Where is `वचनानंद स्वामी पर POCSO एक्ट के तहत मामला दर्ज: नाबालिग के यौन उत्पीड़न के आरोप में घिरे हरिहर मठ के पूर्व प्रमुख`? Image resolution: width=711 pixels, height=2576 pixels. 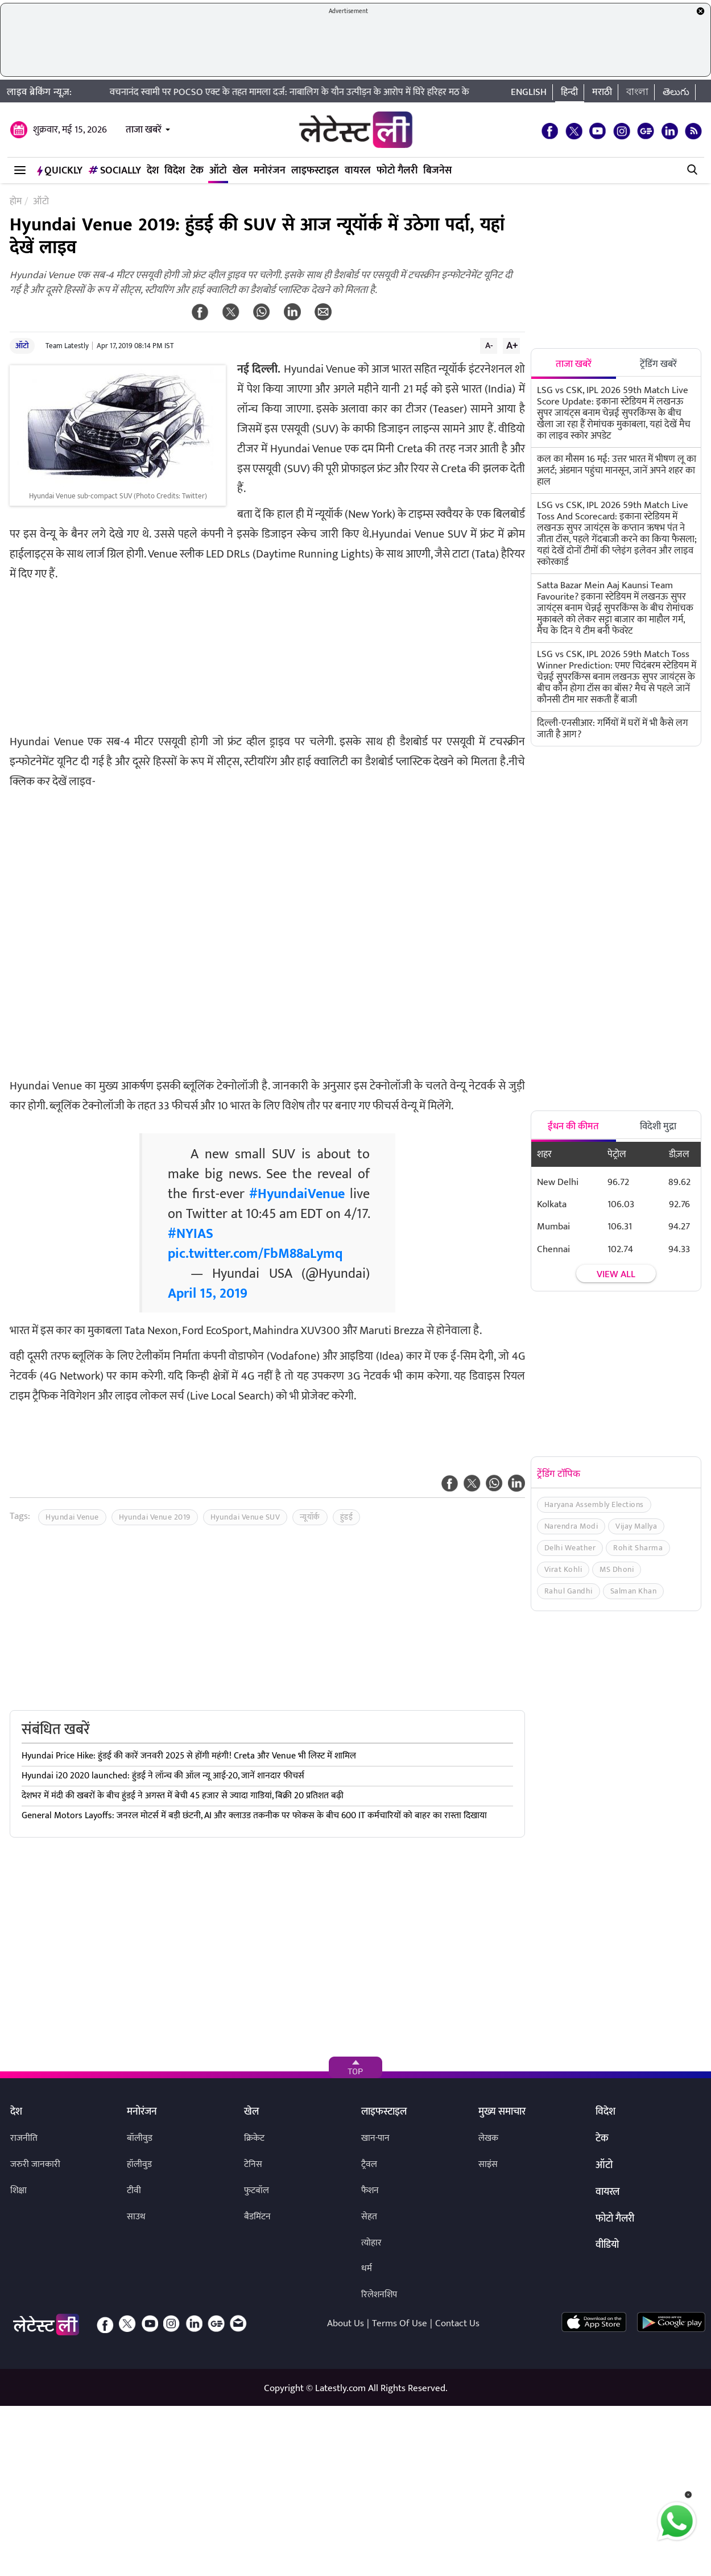
वचनानंद स्वामी पर POCSO एक्ट के तहत मामला दर्ज: नाबालिग के यौन उत्पीड़न के आरोप में घिरे हरिहर मठ के पूर्व प्रमुख is located at coordinates (326, 92).